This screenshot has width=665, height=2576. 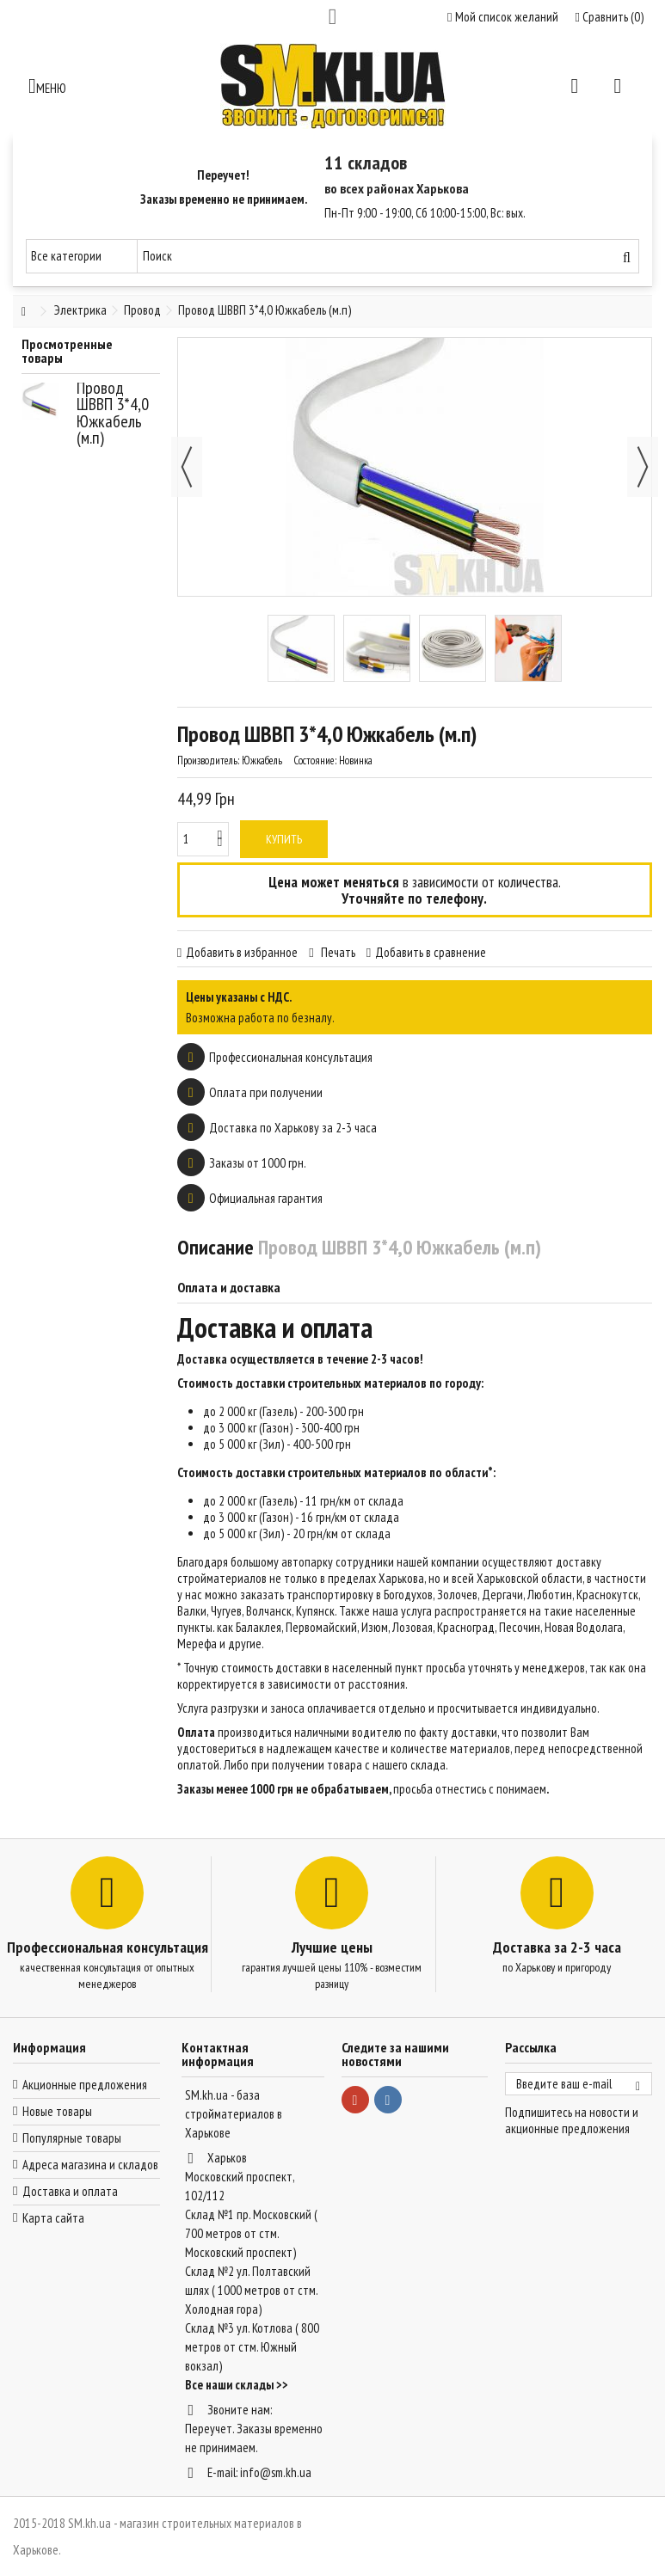 What do you see at coordinates (236, 2385) in the screenshot?
I see `Все наши склады >>` at bounding box center [236, 2385].